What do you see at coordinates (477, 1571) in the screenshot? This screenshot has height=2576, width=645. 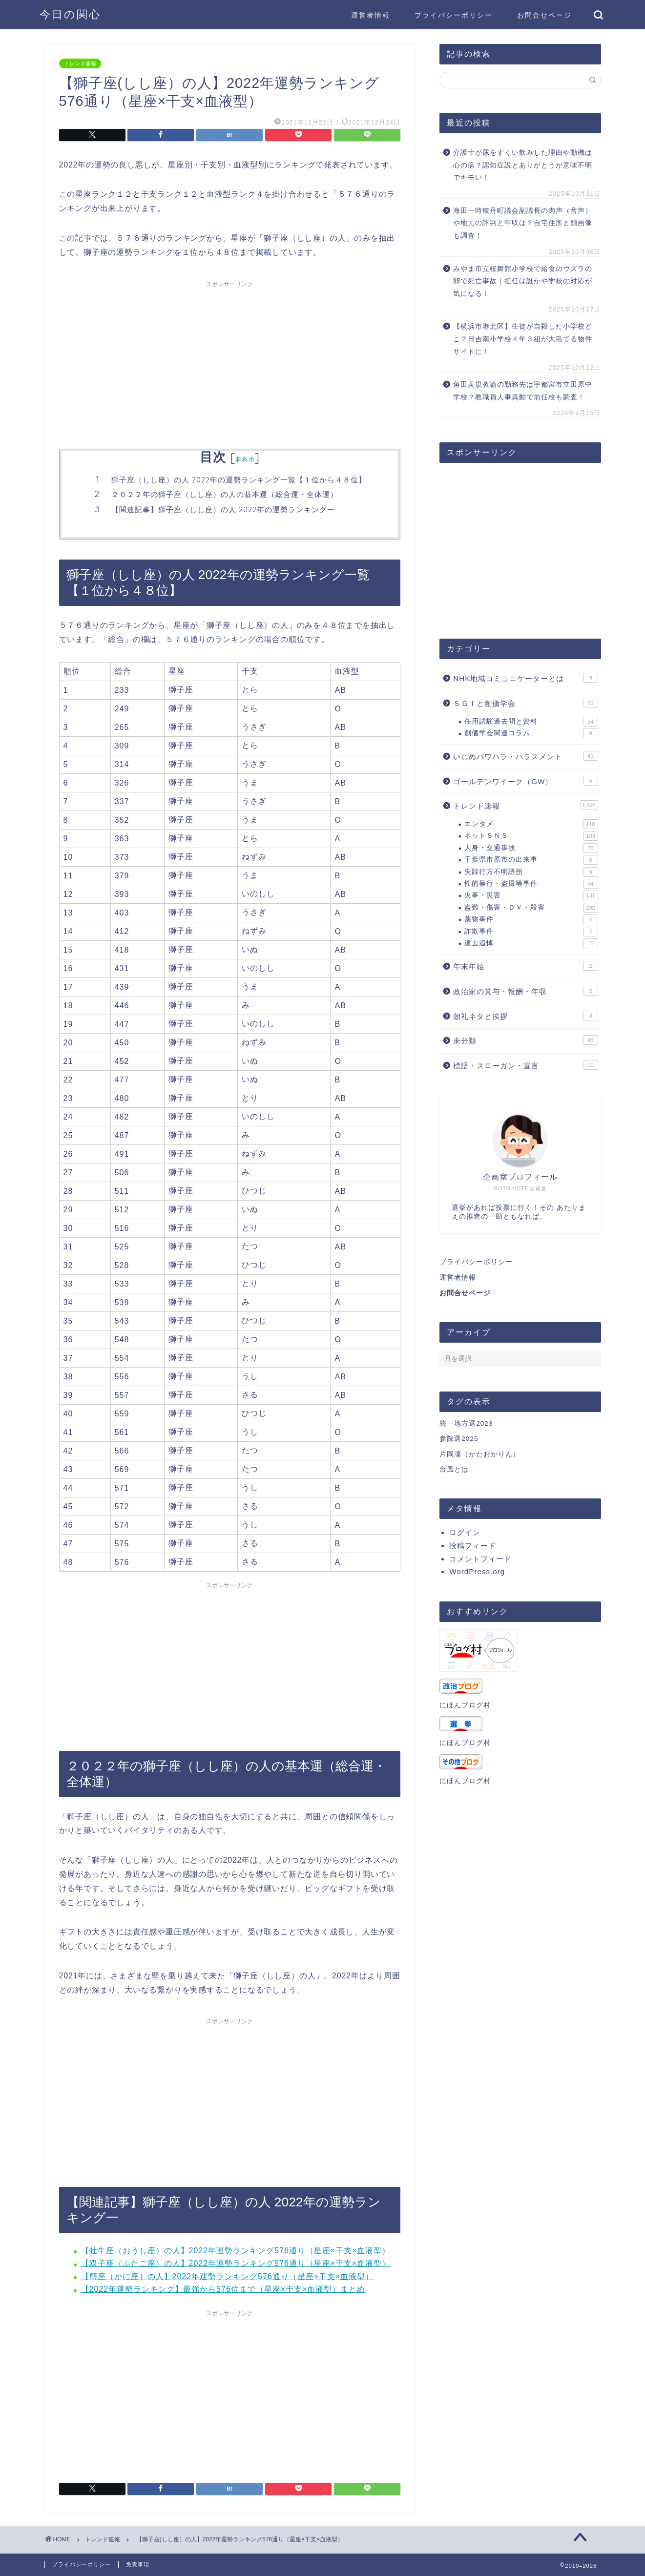 I see `WordPress.org` at bounding box center [477, 1571].